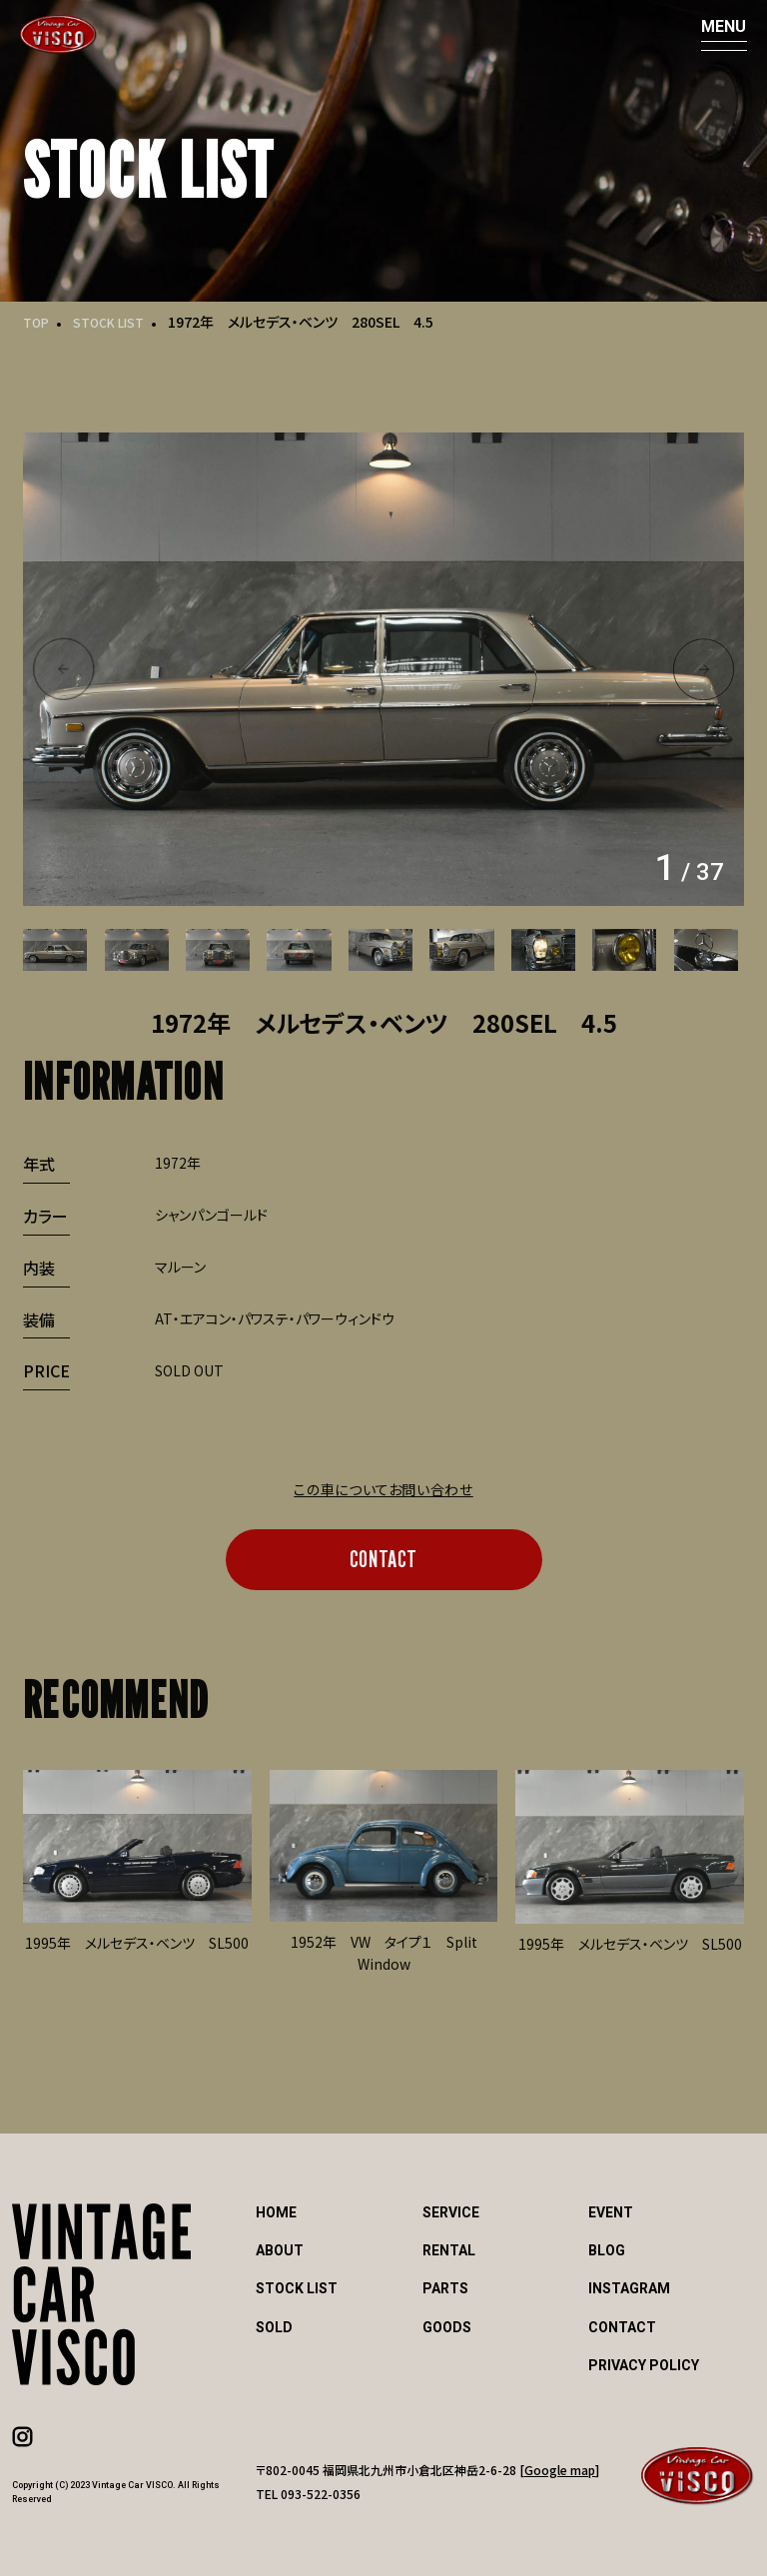  I want to click on SERVICE, so click(450, 2212).